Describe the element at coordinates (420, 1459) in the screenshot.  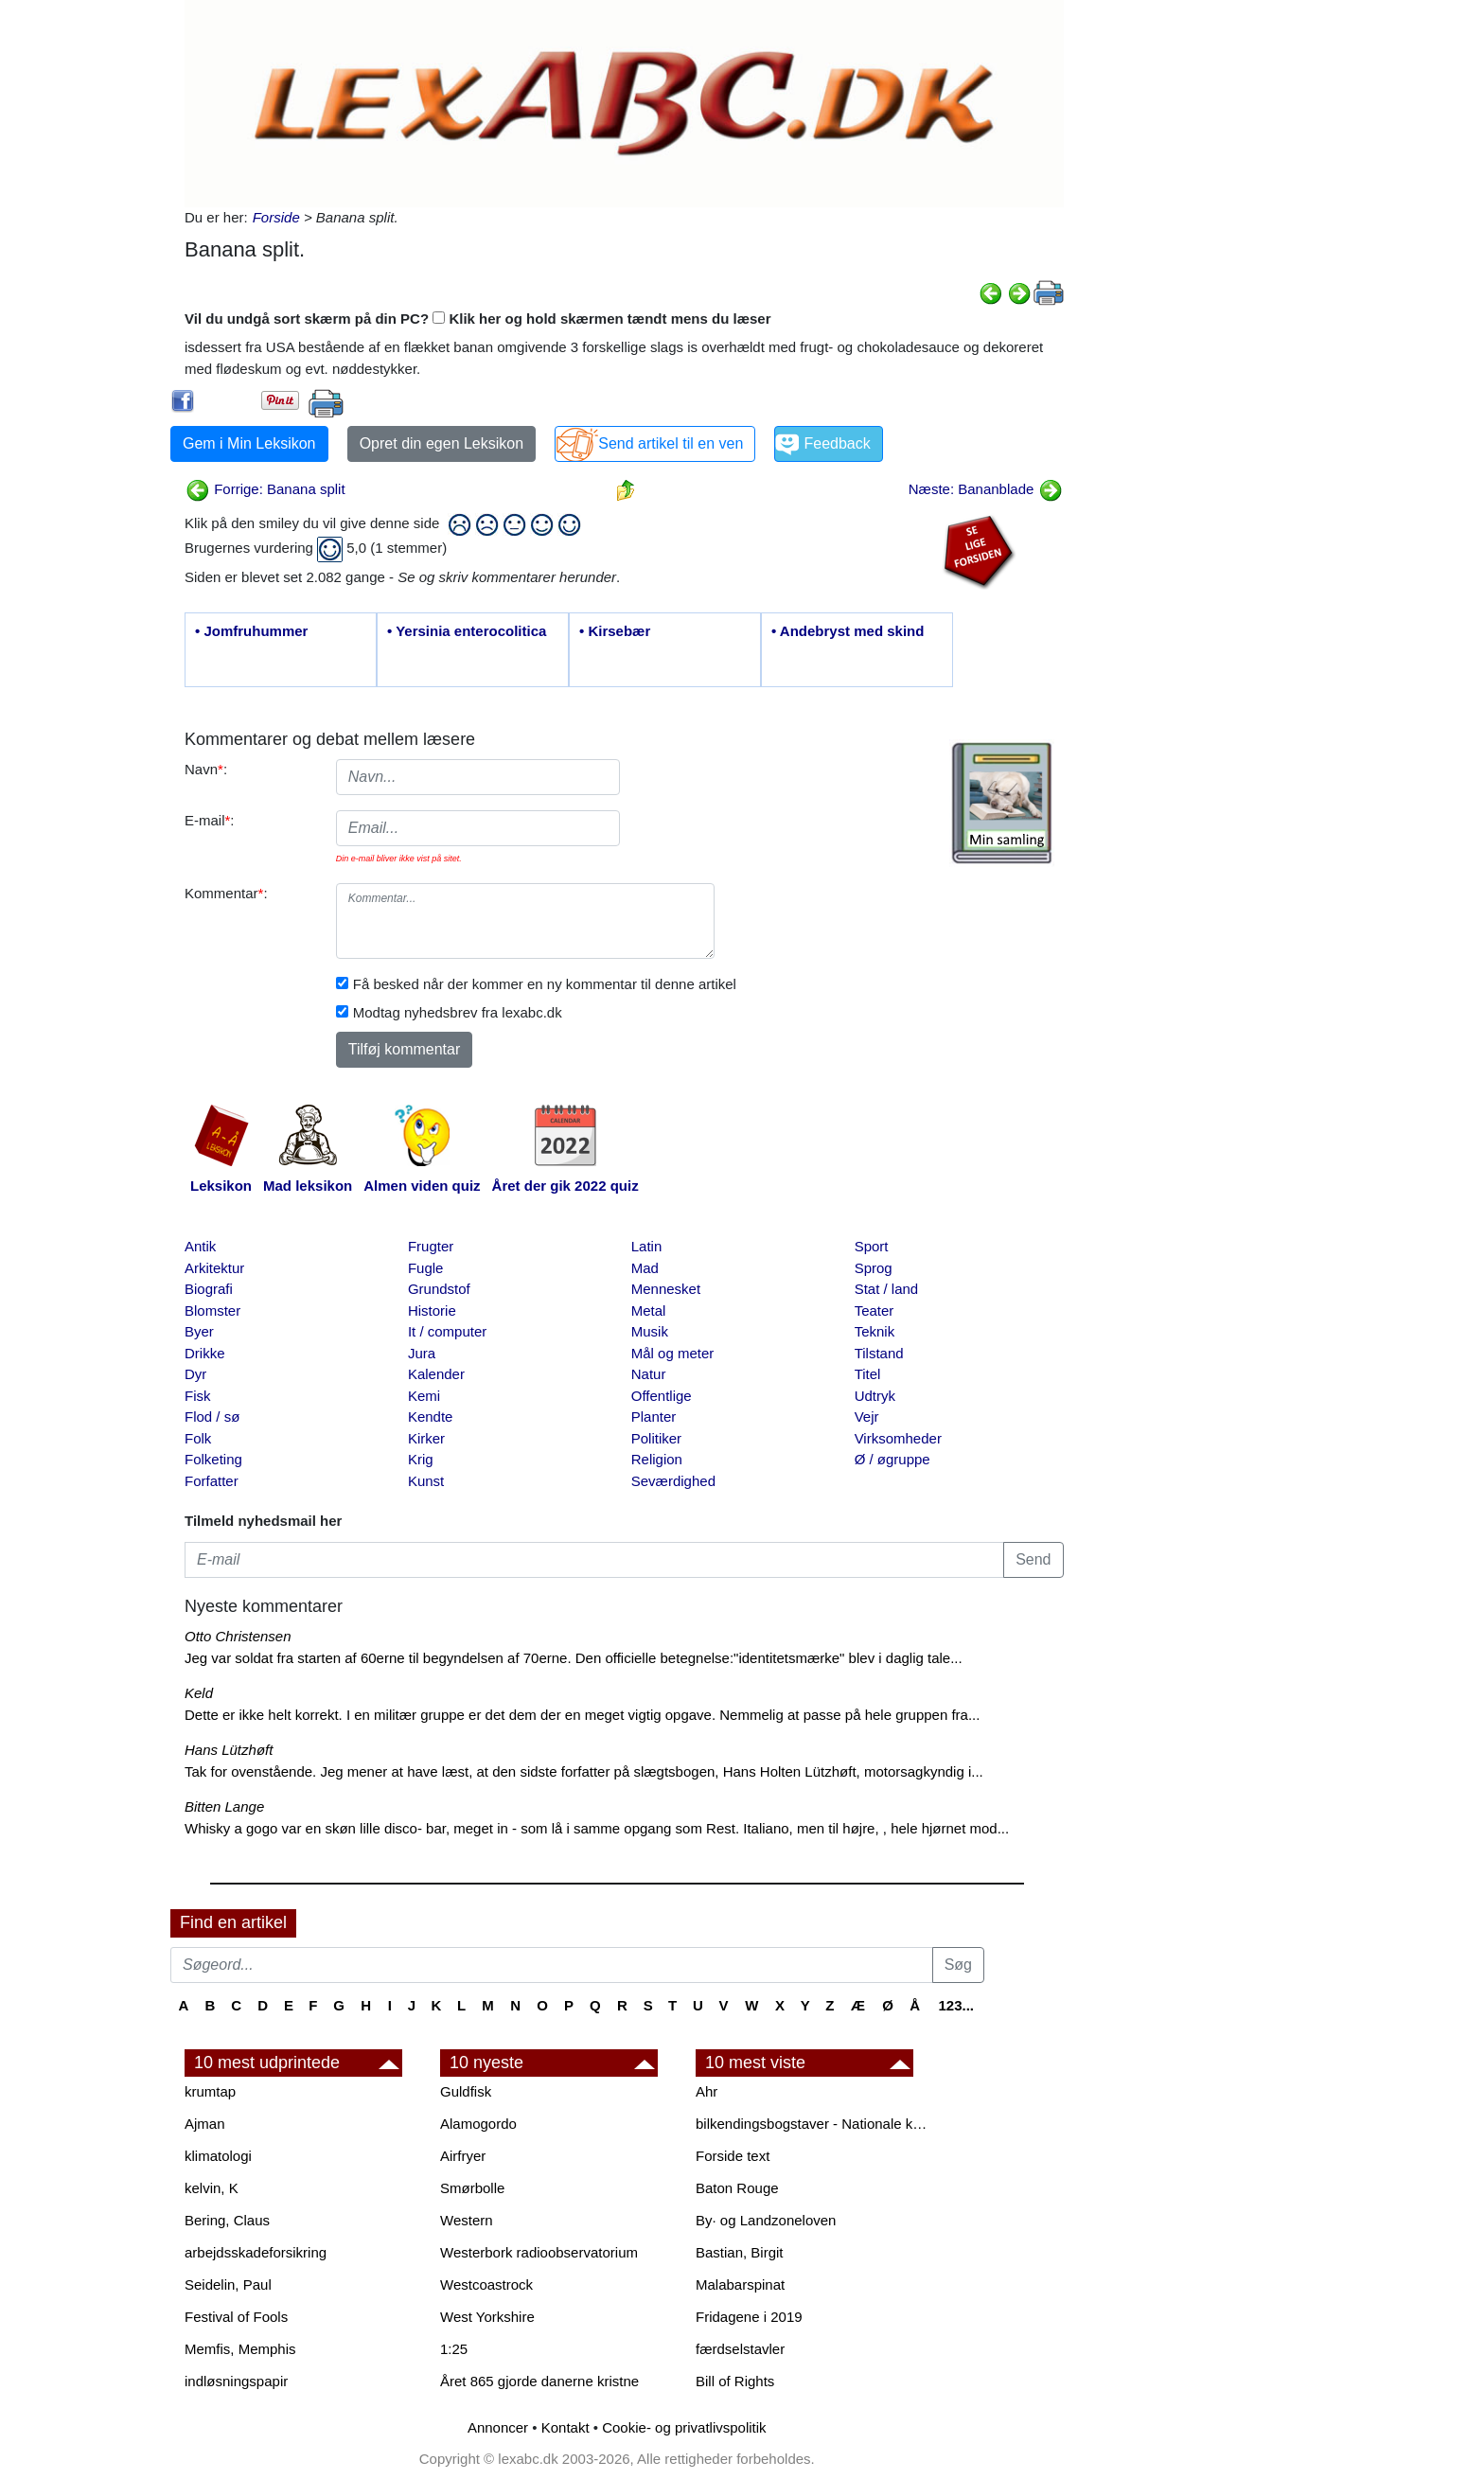
I see `Krig` at that location.